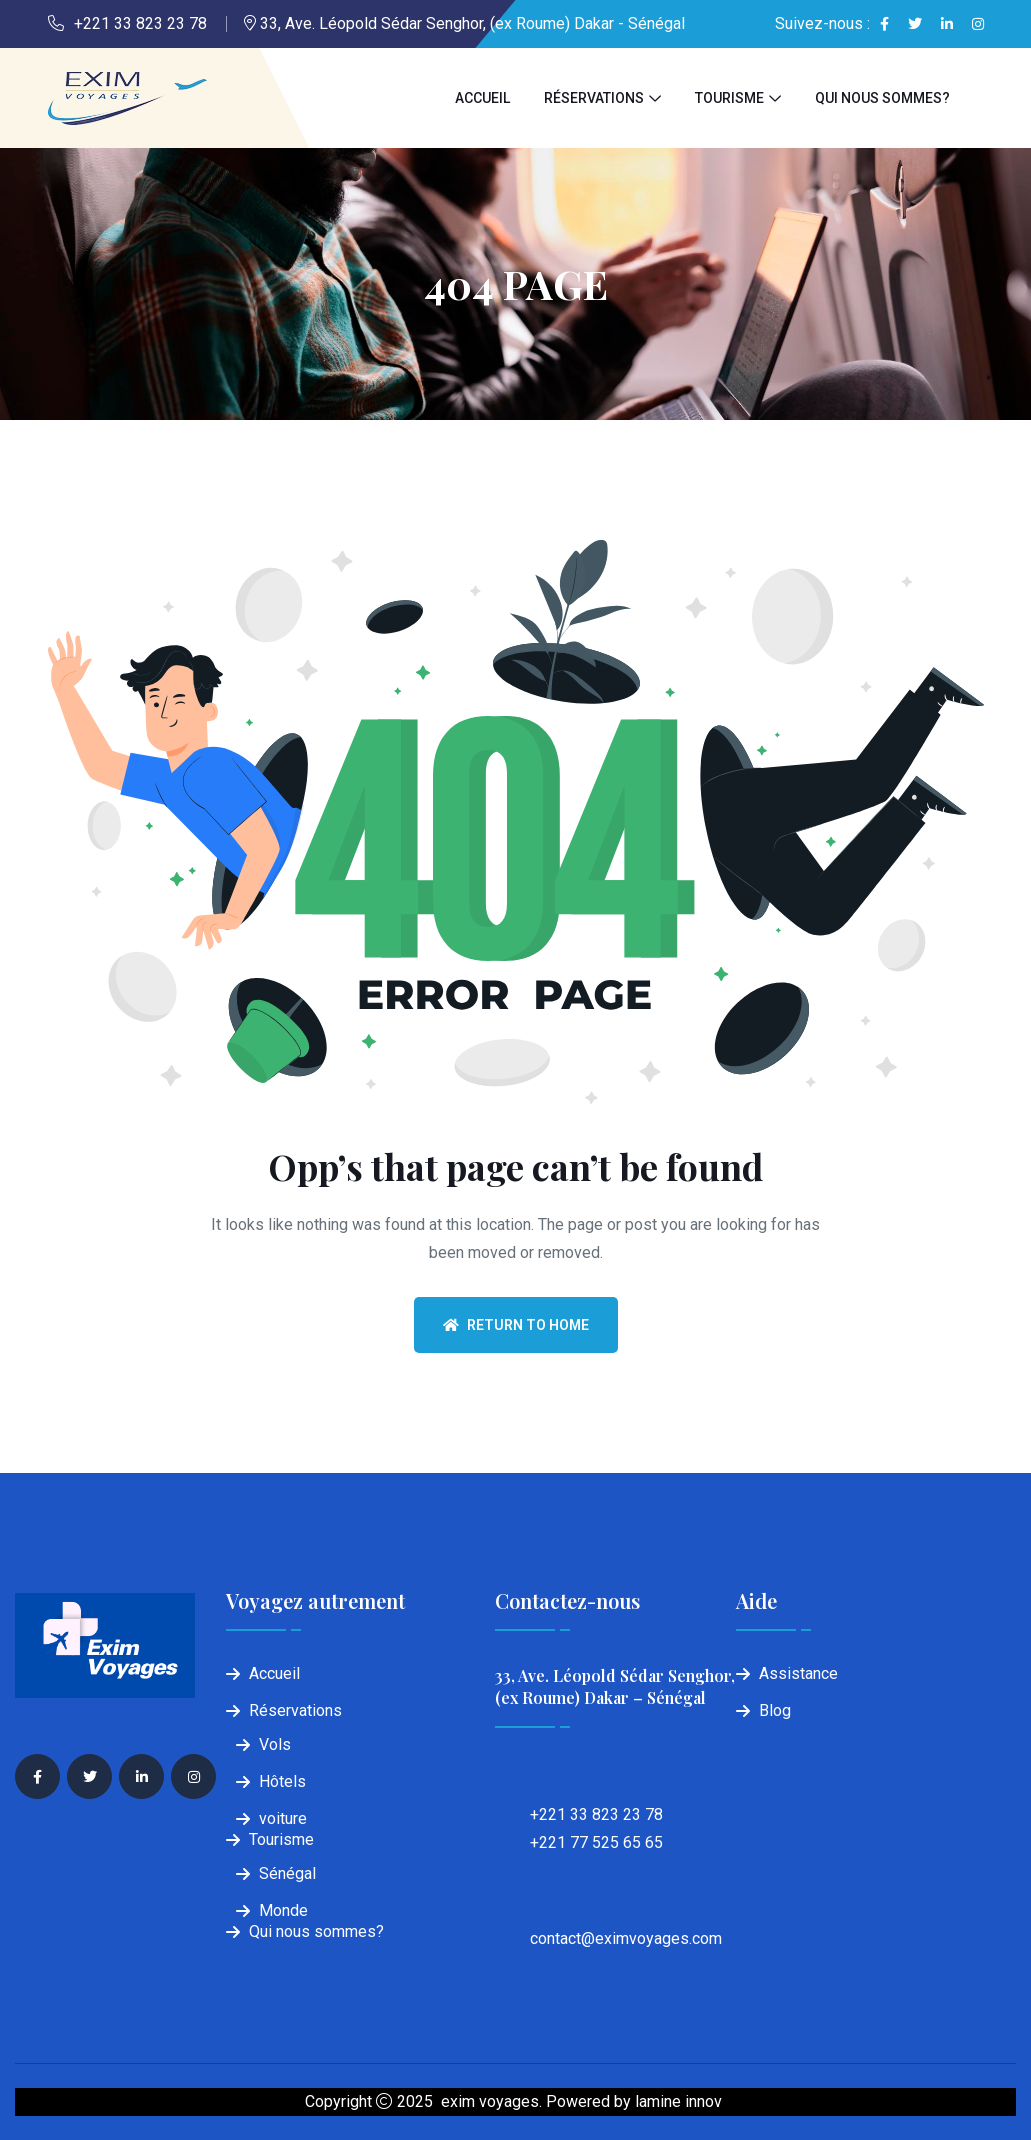 The image size is (1031, 2140). Describe the element at coordinates (275, 1744) in the screenshot. I see `Vols` at that location.